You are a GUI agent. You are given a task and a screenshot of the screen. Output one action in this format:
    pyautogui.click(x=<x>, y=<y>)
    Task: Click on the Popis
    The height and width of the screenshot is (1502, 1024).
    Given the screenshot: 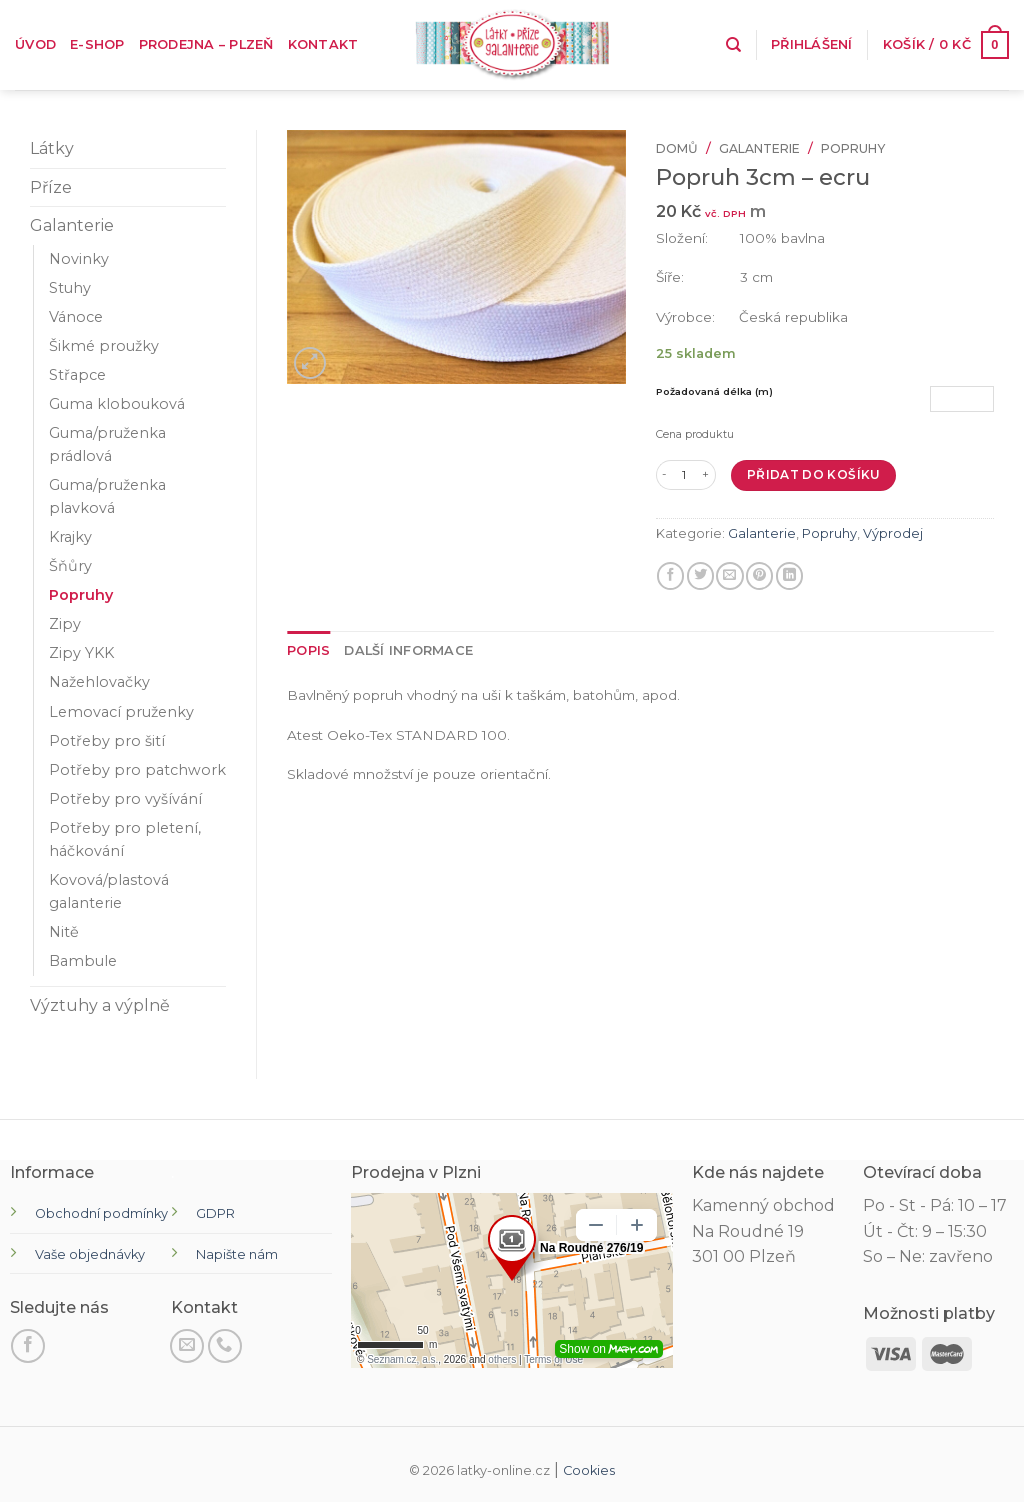 What is the action you would take?
    pyautogui.click(x=308, y=650)
    